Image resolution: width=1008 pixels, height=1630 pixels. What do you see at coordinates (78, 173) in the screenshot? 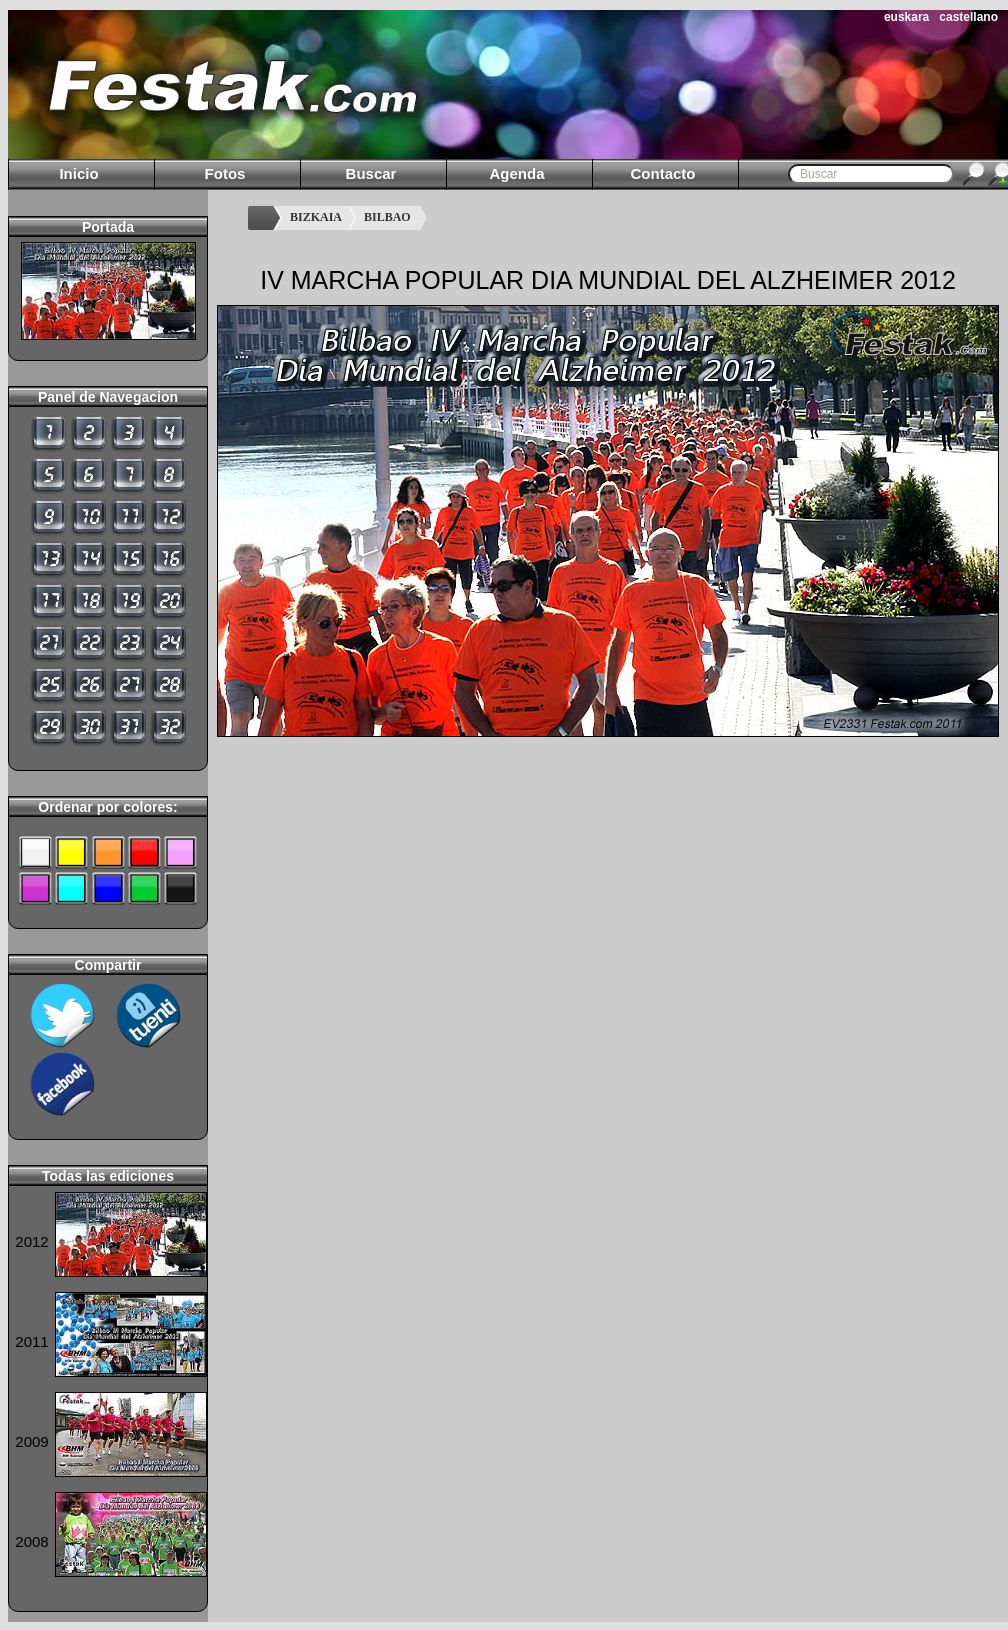
I see `Inicio` at bounding box center [78, 173].